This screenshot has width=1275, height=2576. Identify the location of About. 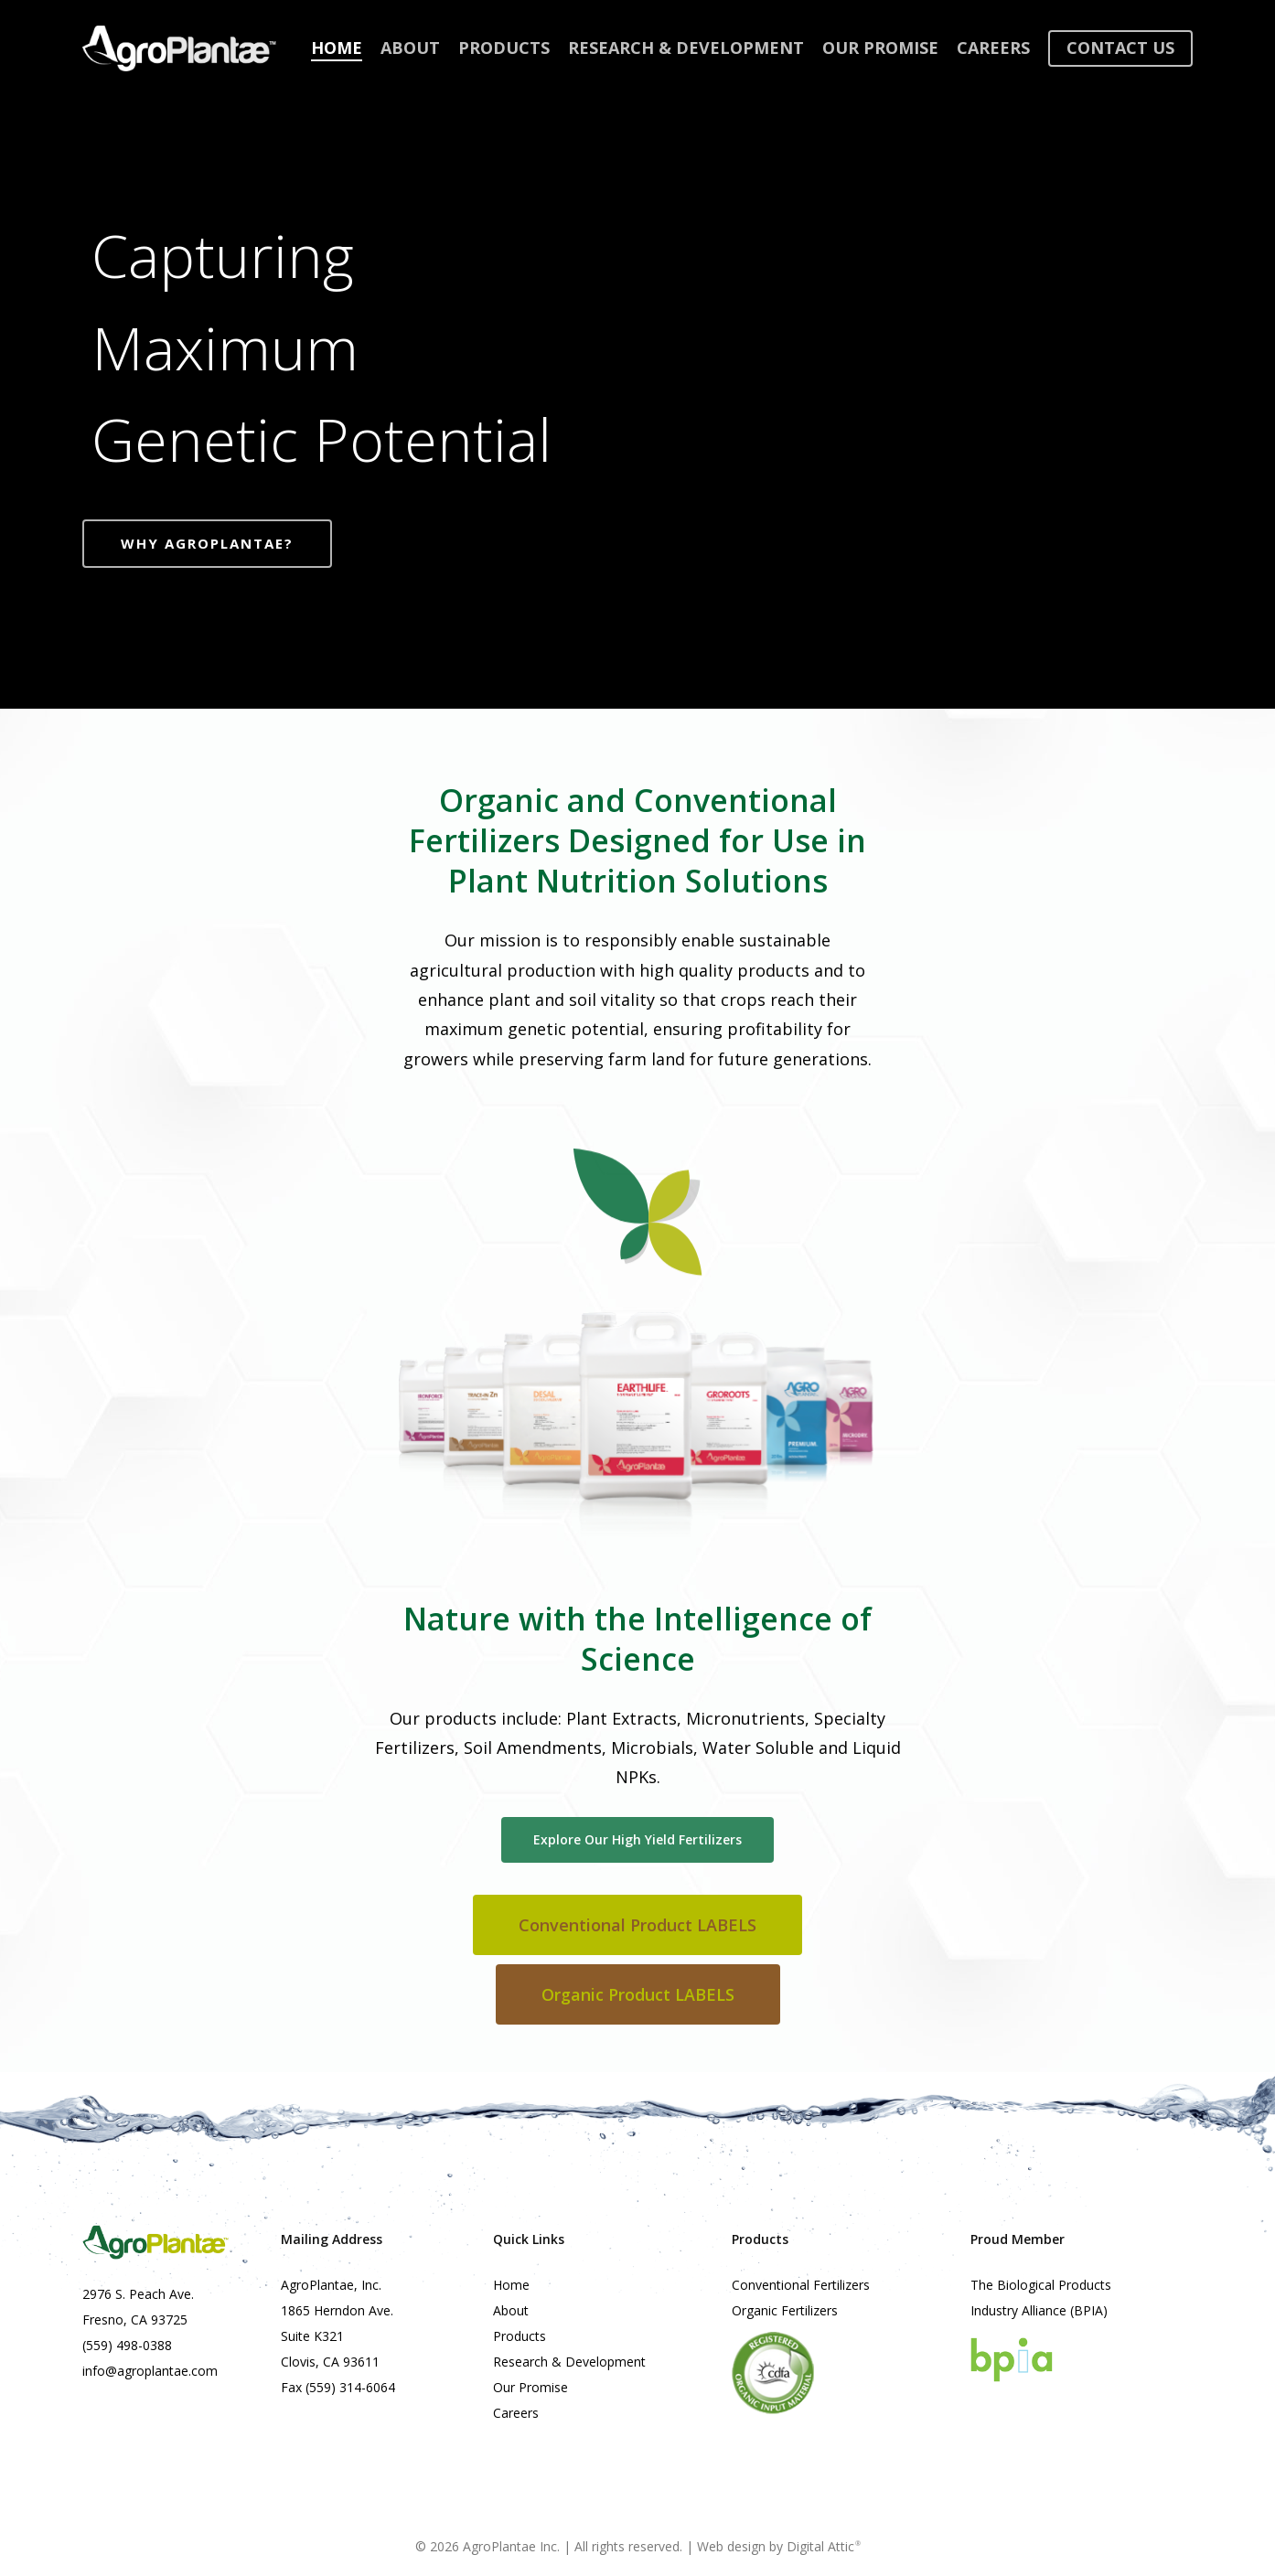
(511, 2310).